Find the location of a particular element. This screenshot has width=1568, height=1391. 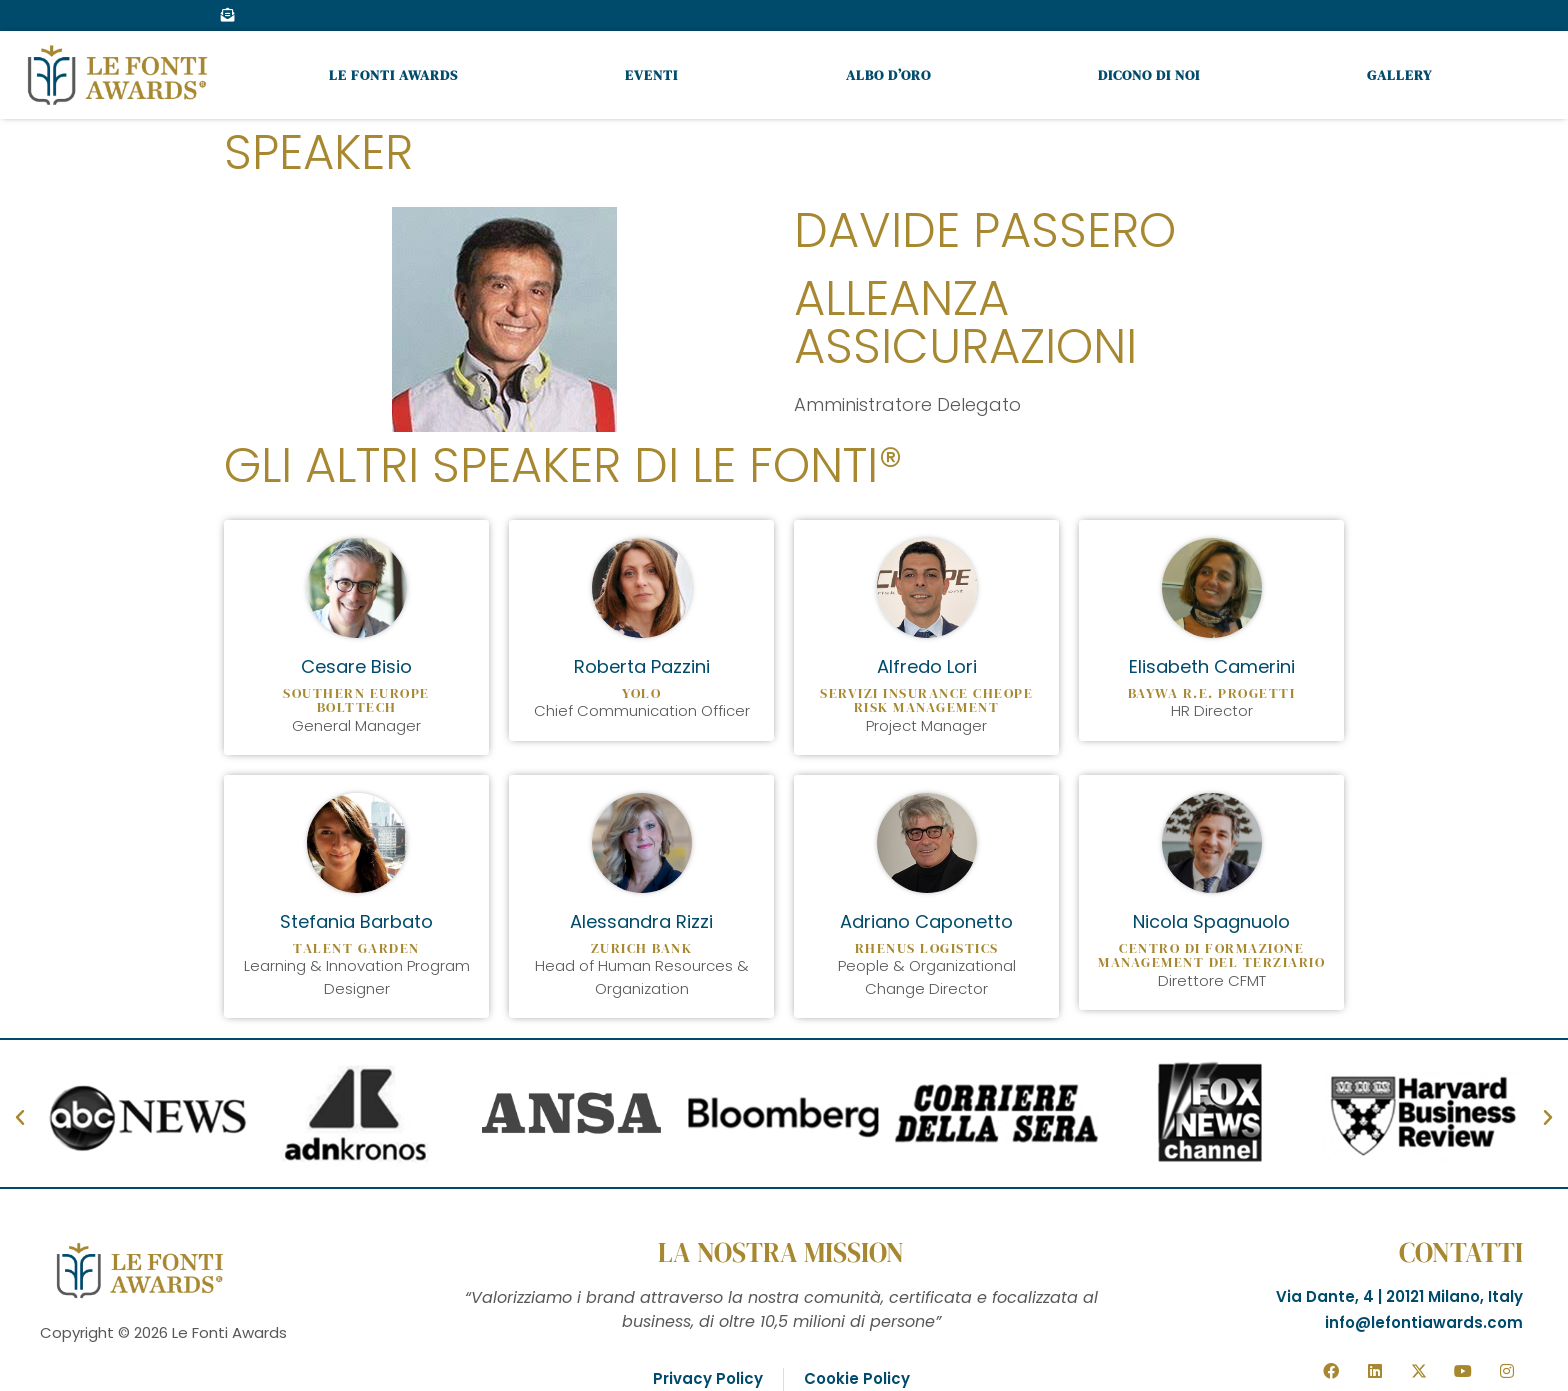

Dicono di noi is located at coordinates (1149, 75).